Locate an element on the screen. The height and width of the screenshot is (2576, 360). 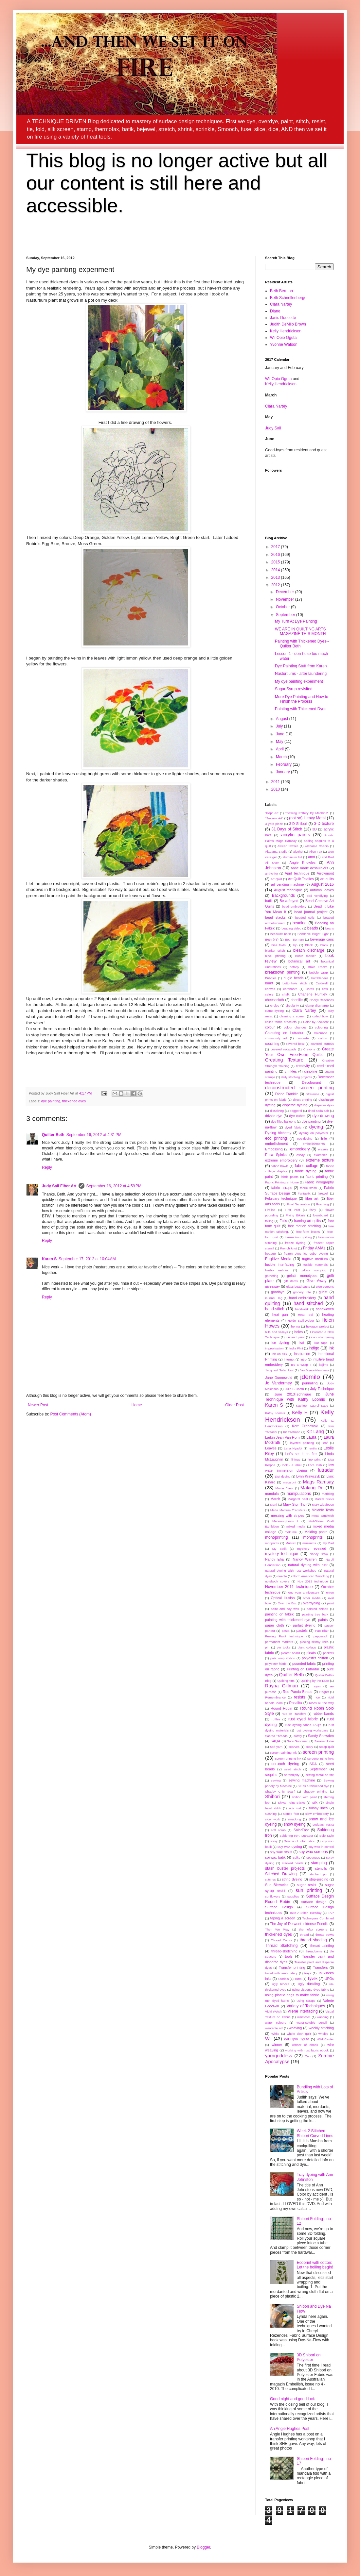
Over the Box is located at coordinates (287, 1603).